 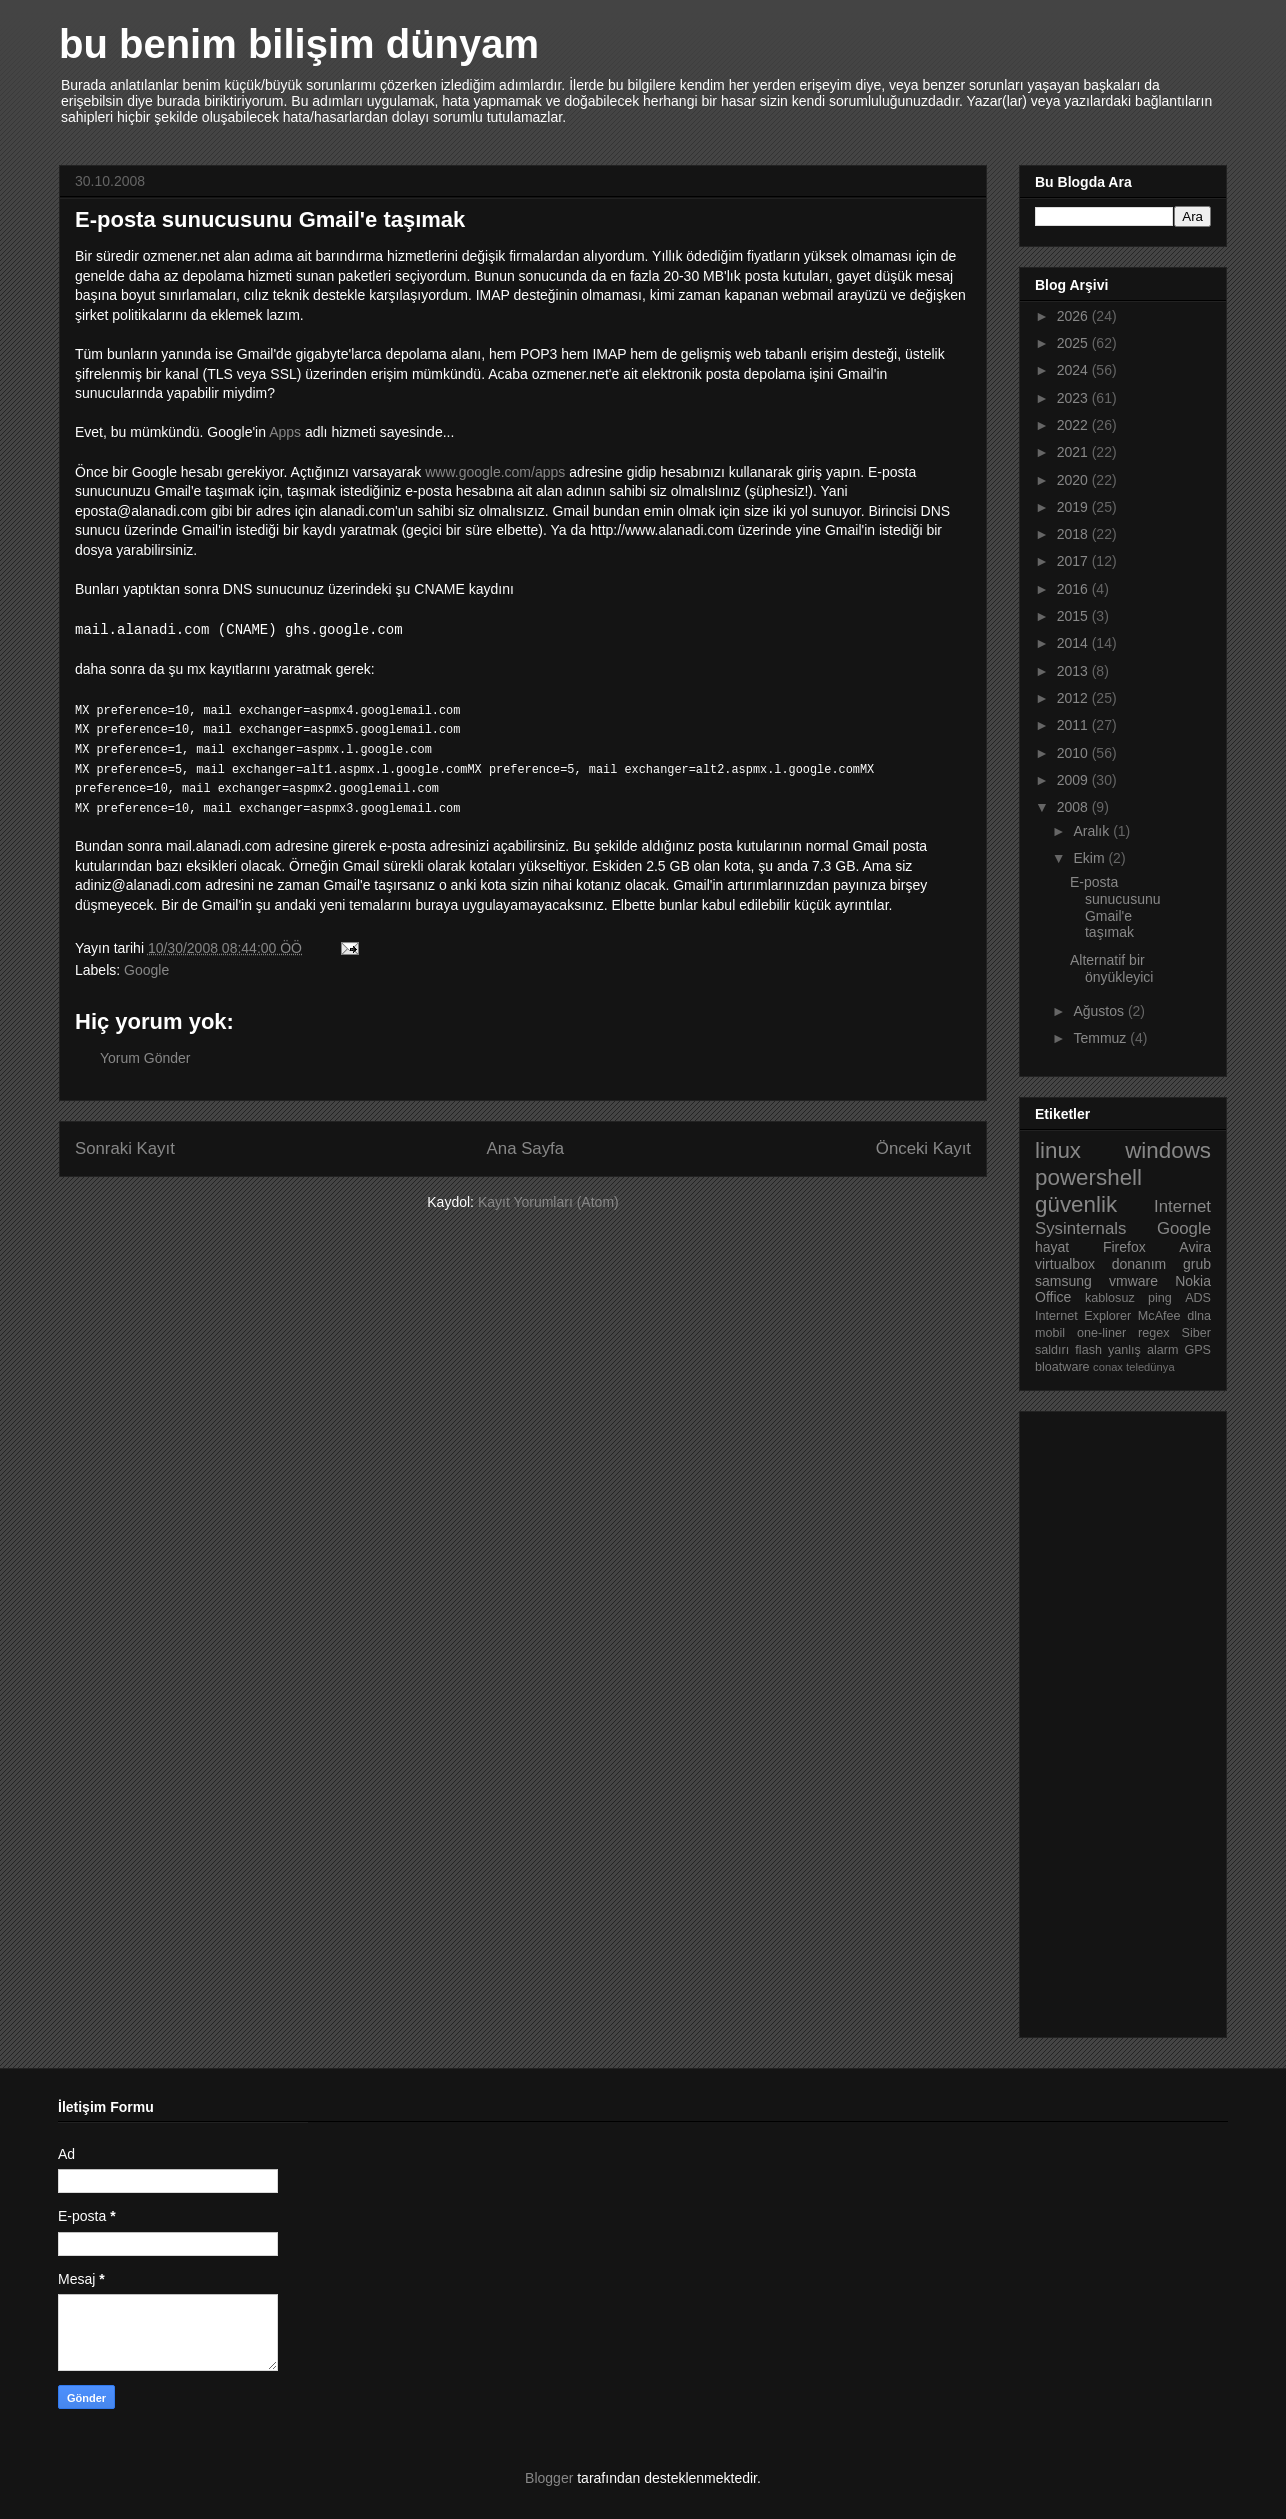 What do you see at coordinates (1182, 1206) in the screenshot?
I see `Internet` at bounding box center [1182, 1206].